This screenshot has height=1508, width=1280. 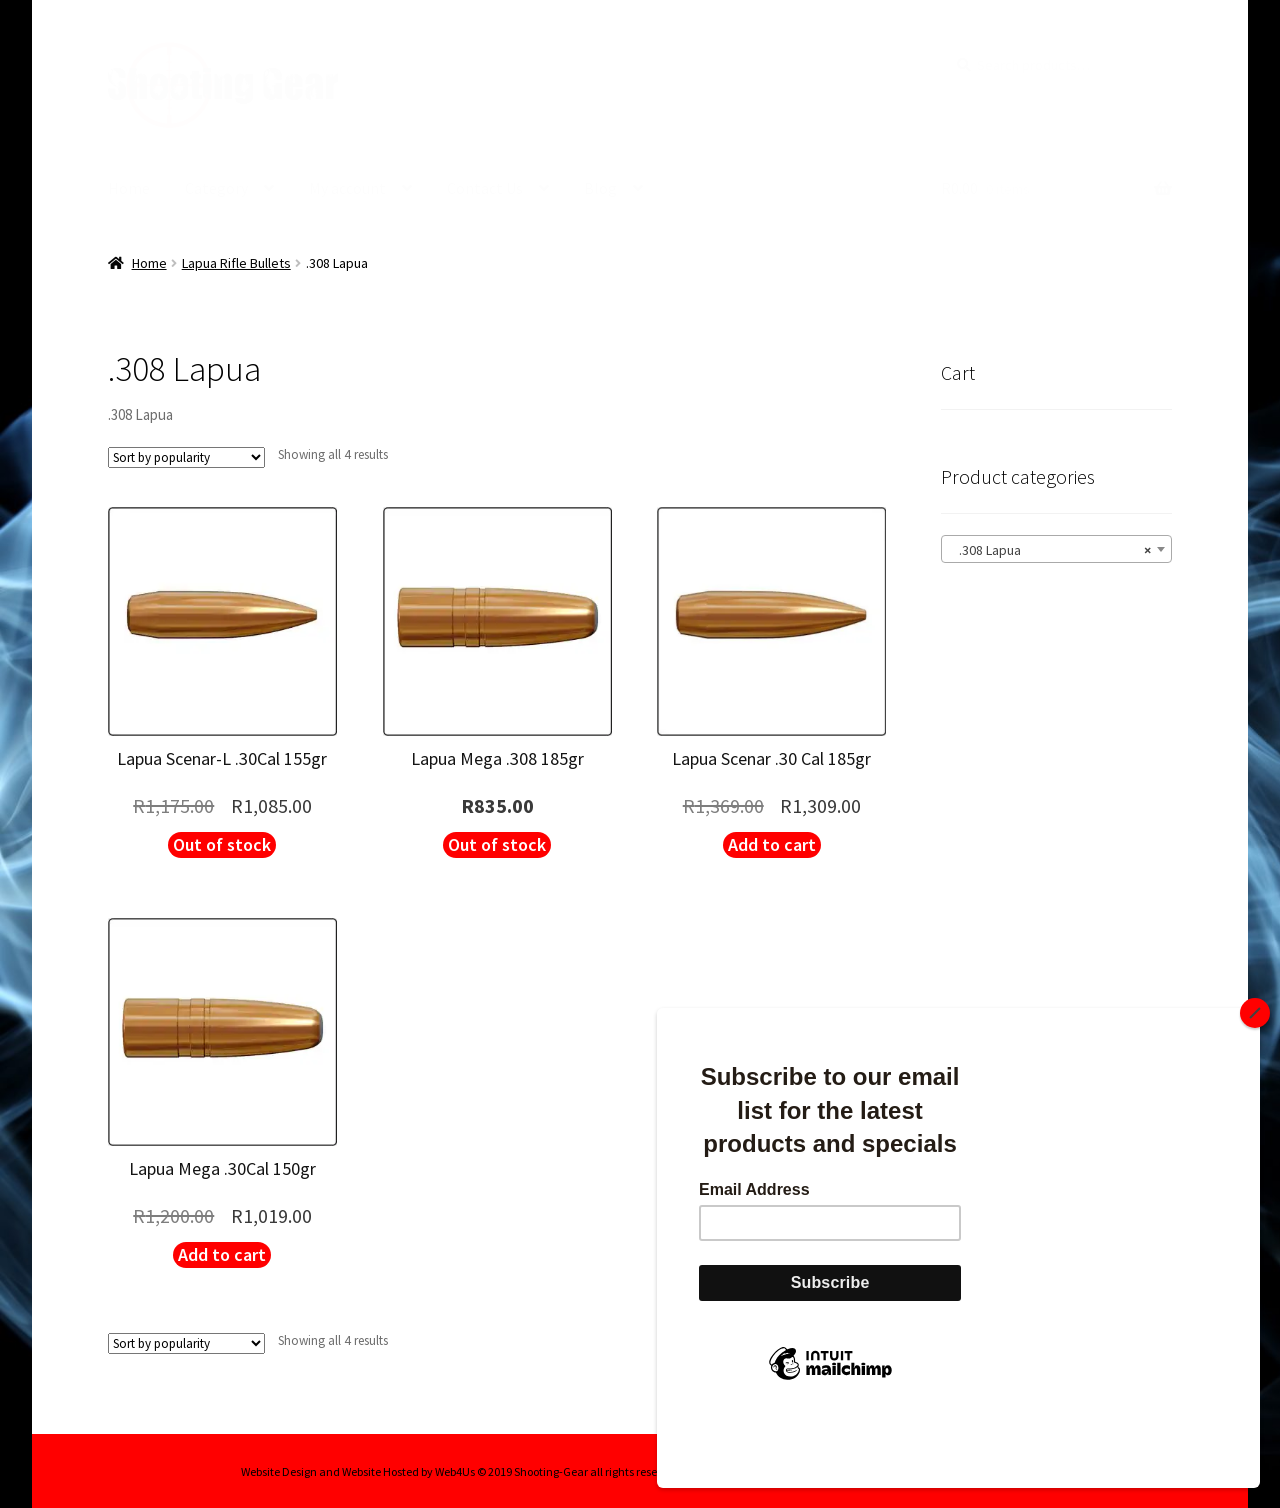 I want to click on .308 Lapua [textbox], so click(x=1050, y=549).